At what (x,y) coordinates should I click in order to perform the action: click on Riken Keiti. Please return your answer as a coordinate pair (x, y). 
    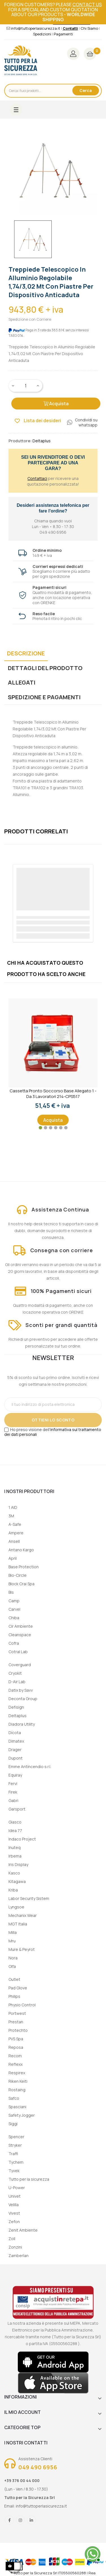
    Looking at the image, I should click on (17, 2081).